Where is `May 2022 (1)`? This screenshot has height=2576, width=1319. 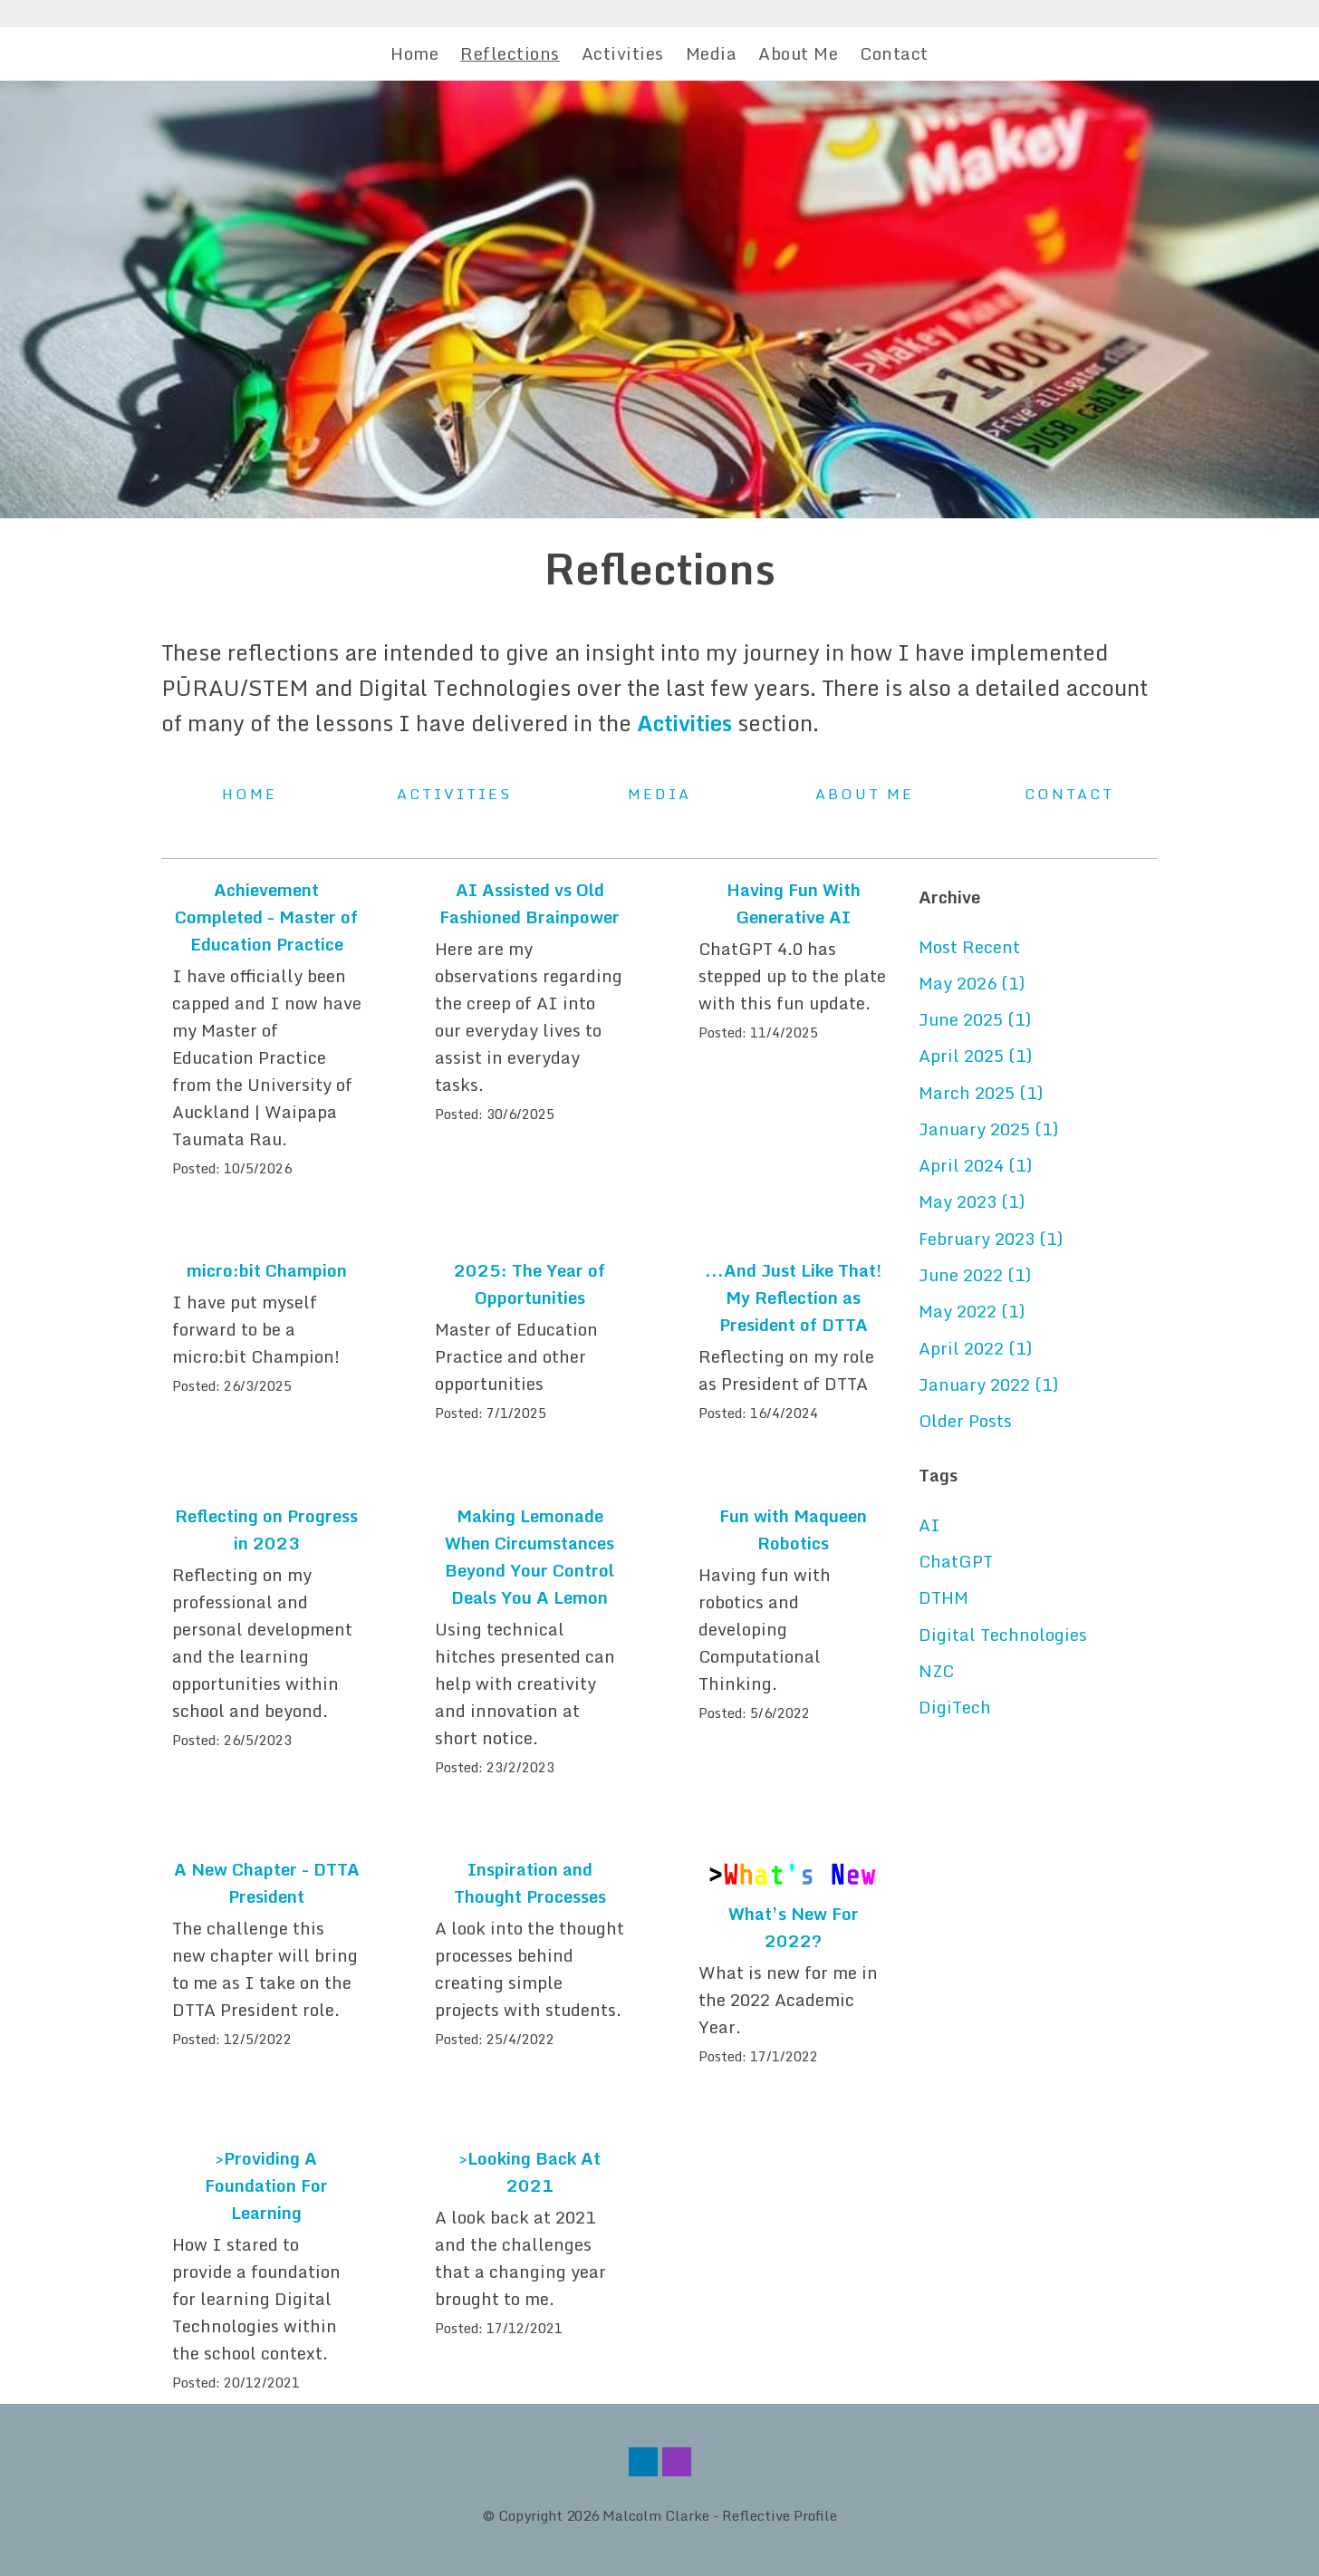
May 2022 (1) is located at coordinates (972, 1311).